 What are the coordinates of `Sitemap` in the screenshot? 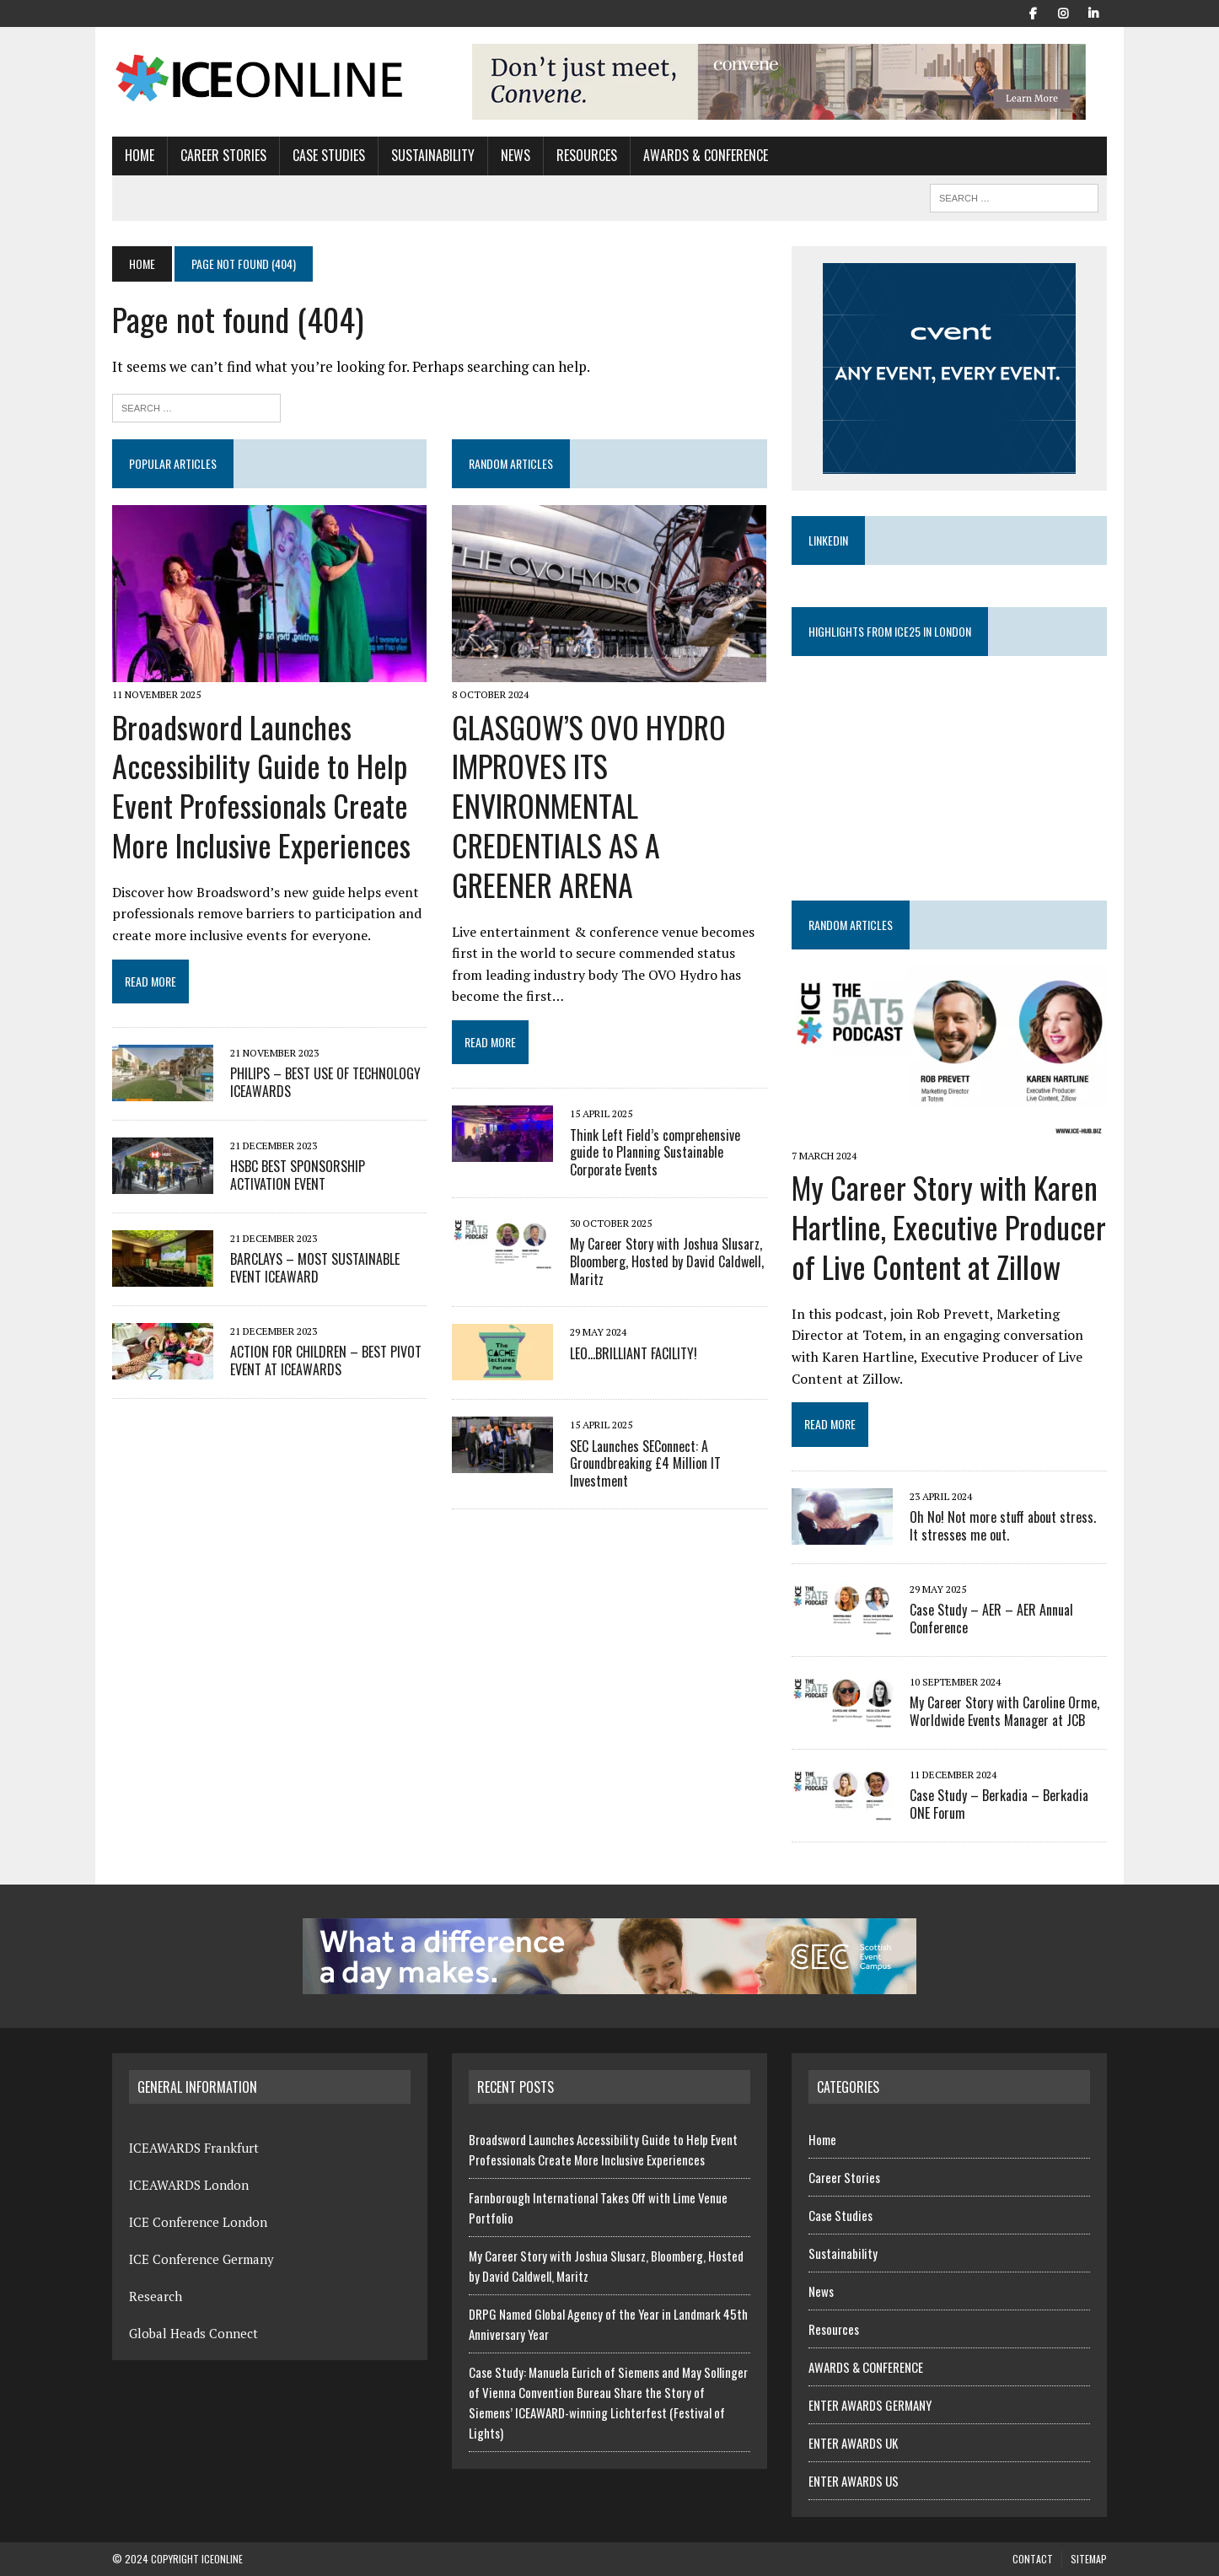 It's located at (1089, 2559).